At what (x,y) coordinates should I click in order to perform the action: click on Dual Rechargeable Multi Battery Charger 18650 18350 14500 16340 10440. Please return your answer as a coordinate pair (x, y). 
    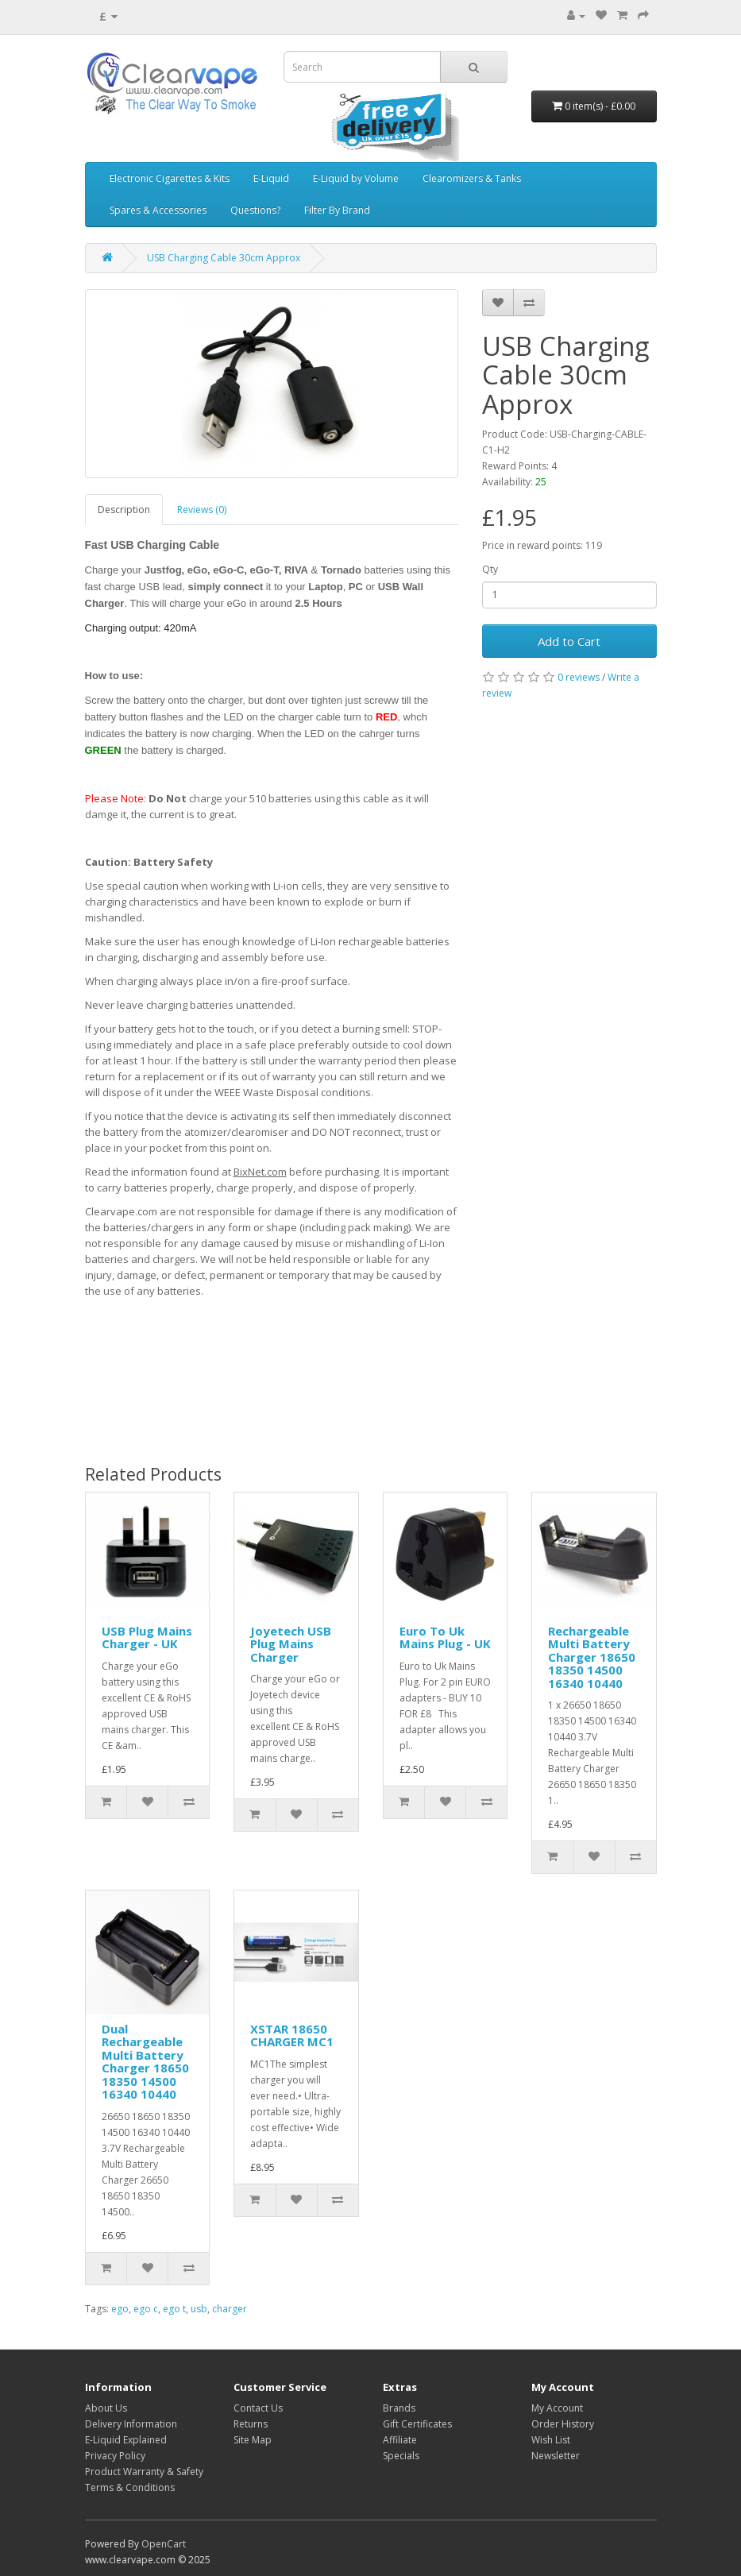
    Looking at the image, I should click on (145, 2062).